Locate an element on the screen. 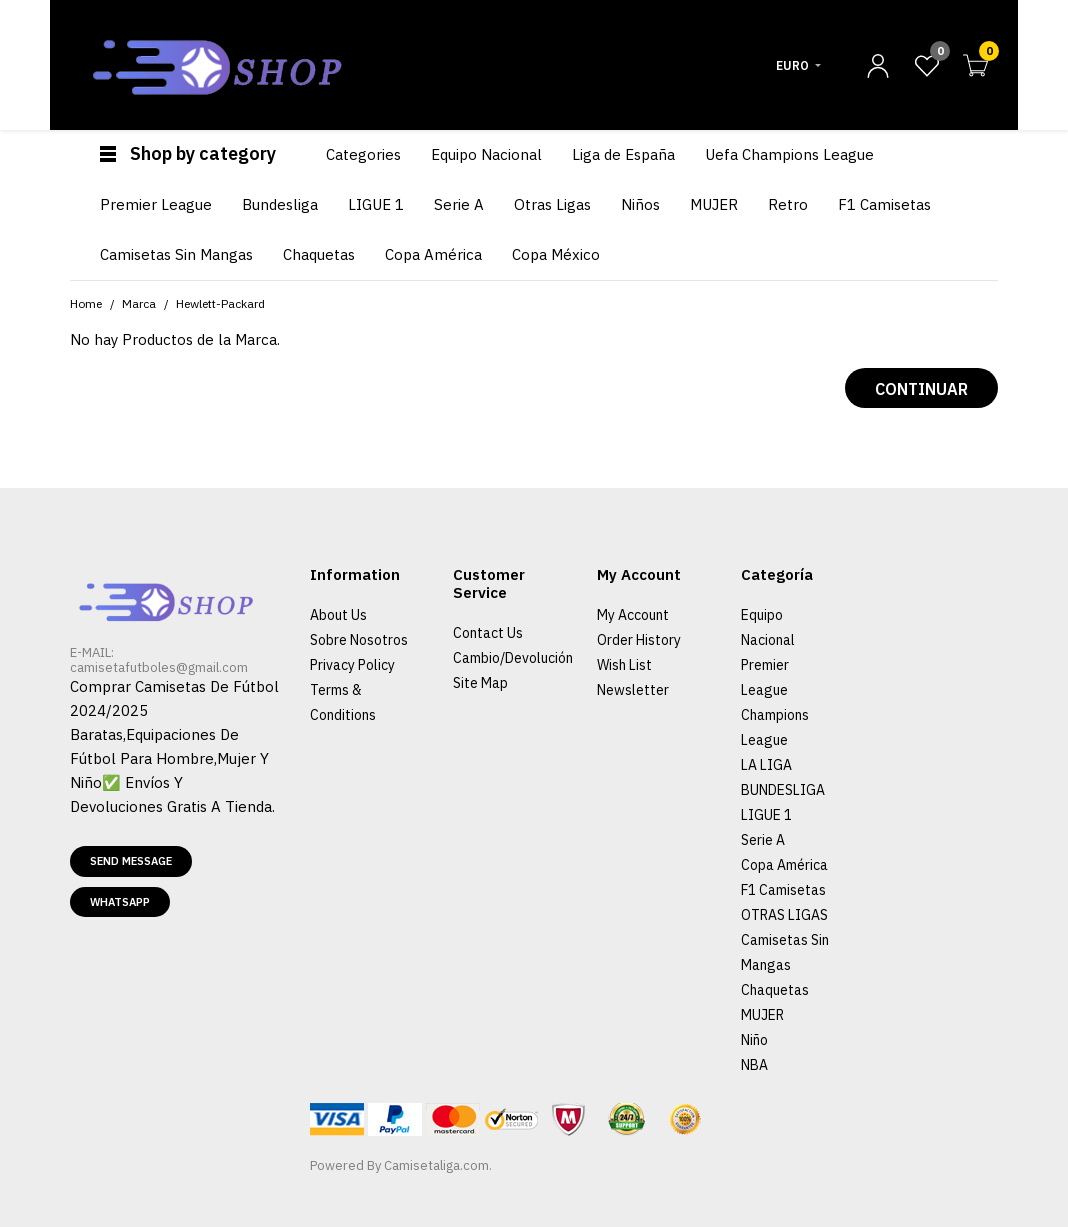 The width and height of the screenshot is (1068, 1227). Send message is located at coordinates (131, 861).